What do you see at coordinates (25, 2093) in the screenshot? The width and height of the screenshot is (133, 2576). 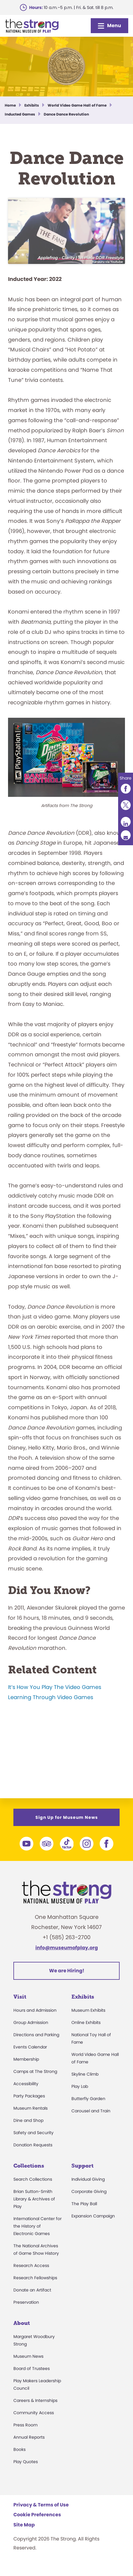 I see `Accessibility` at bounding box center [25, 2093].